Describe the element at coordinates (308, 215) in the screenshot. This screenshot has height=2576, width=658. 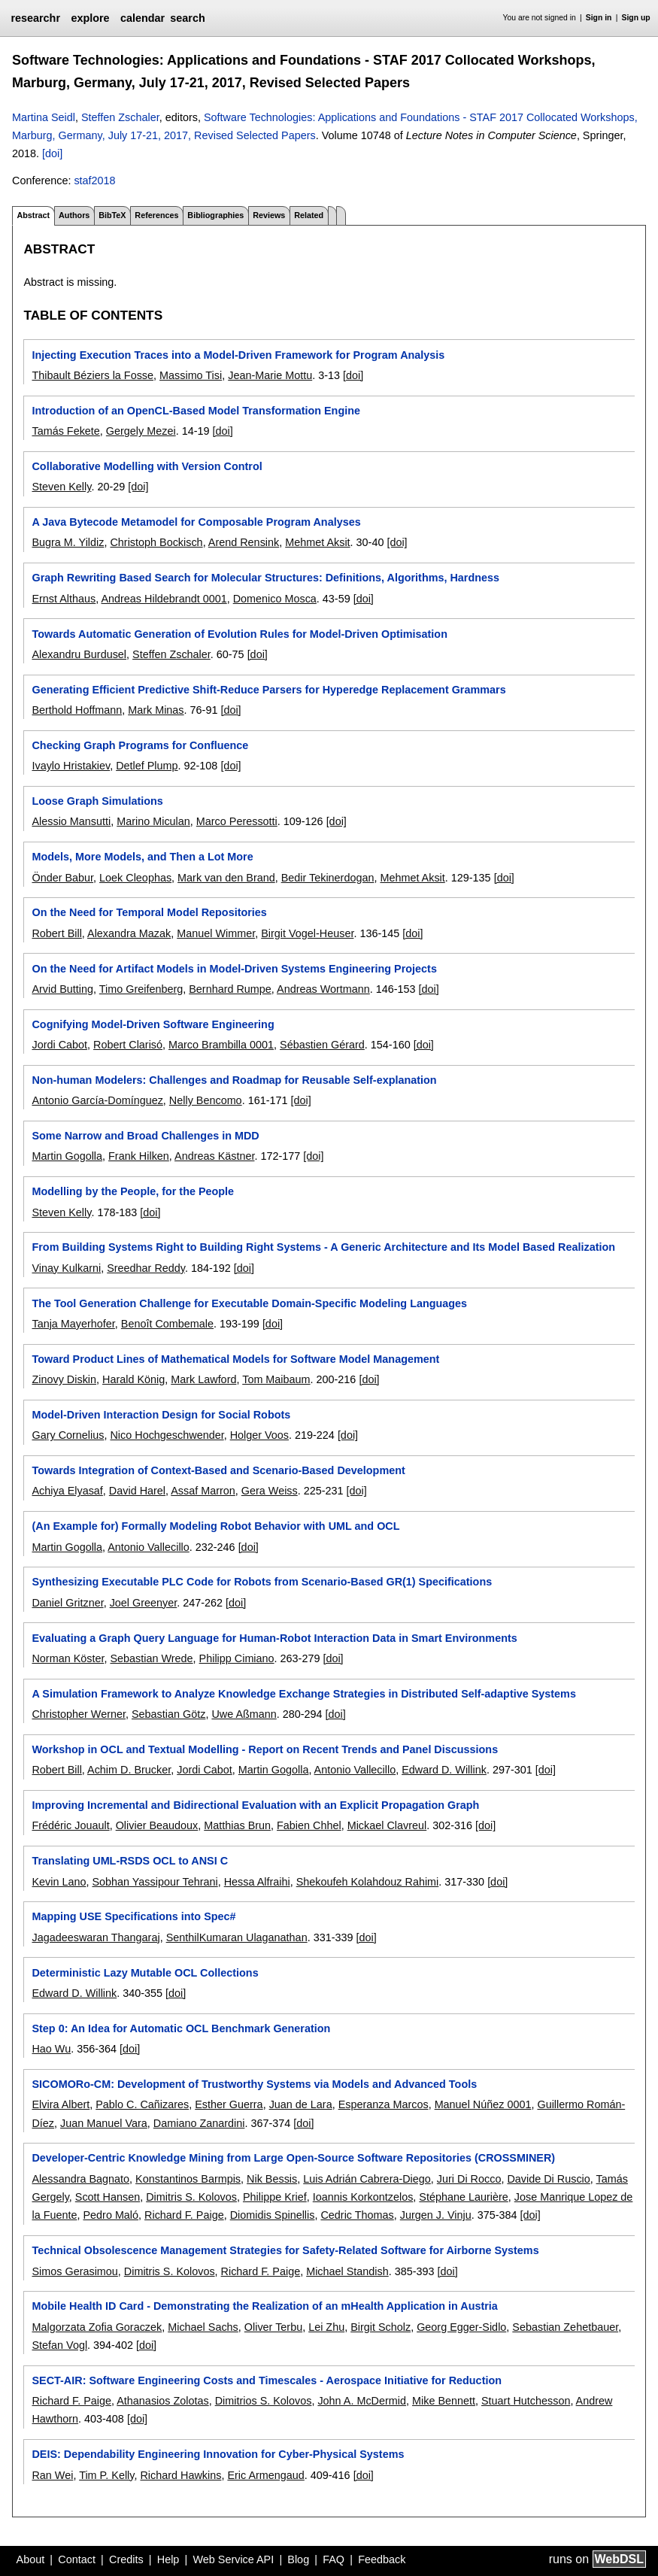
I see `Related` at that location.